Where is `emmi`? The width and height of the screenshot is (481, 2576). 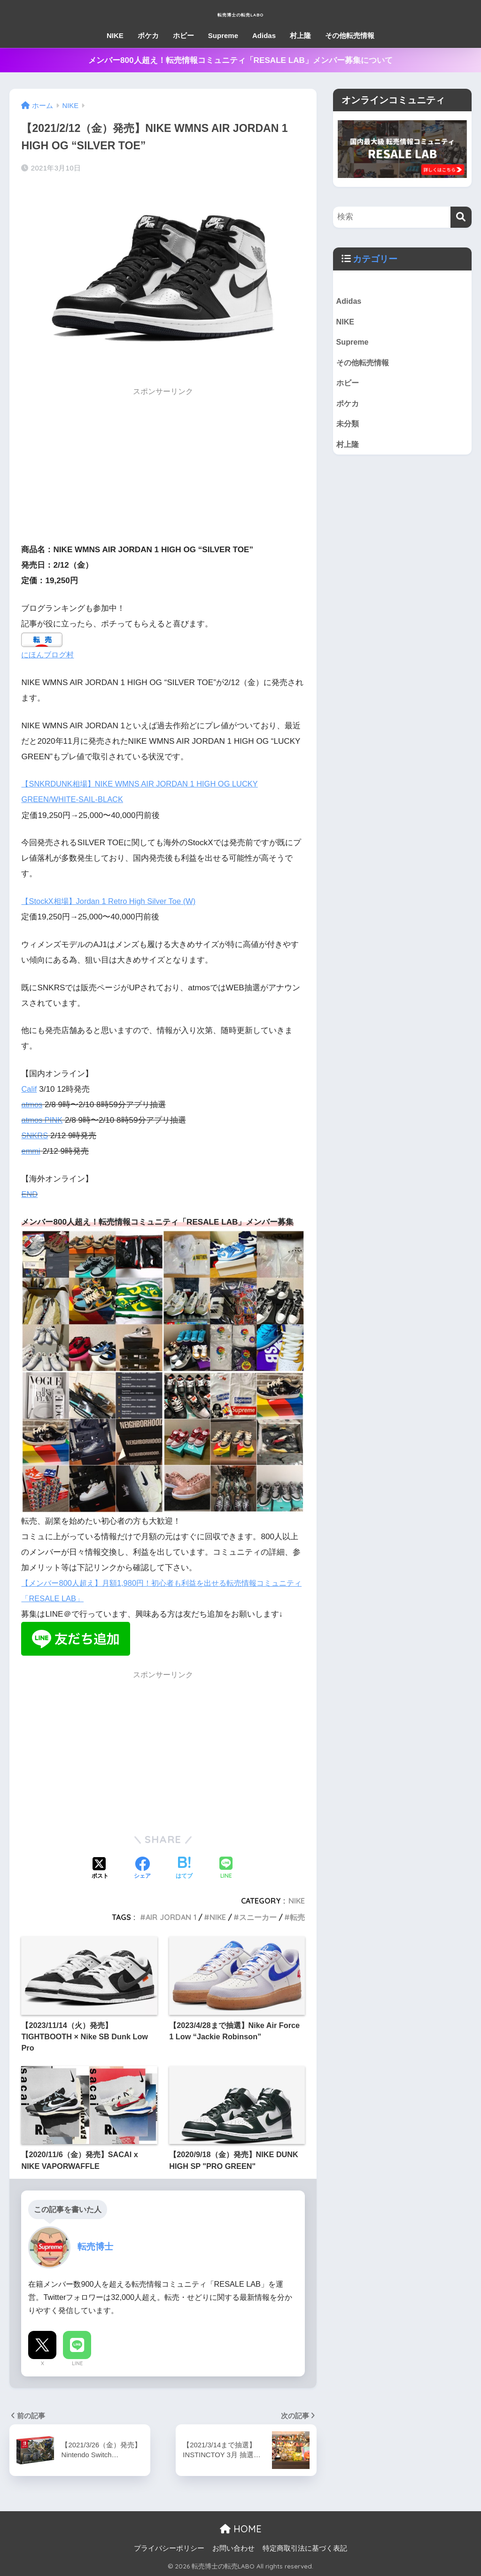
emmi is located at coordinates (31, 1151).